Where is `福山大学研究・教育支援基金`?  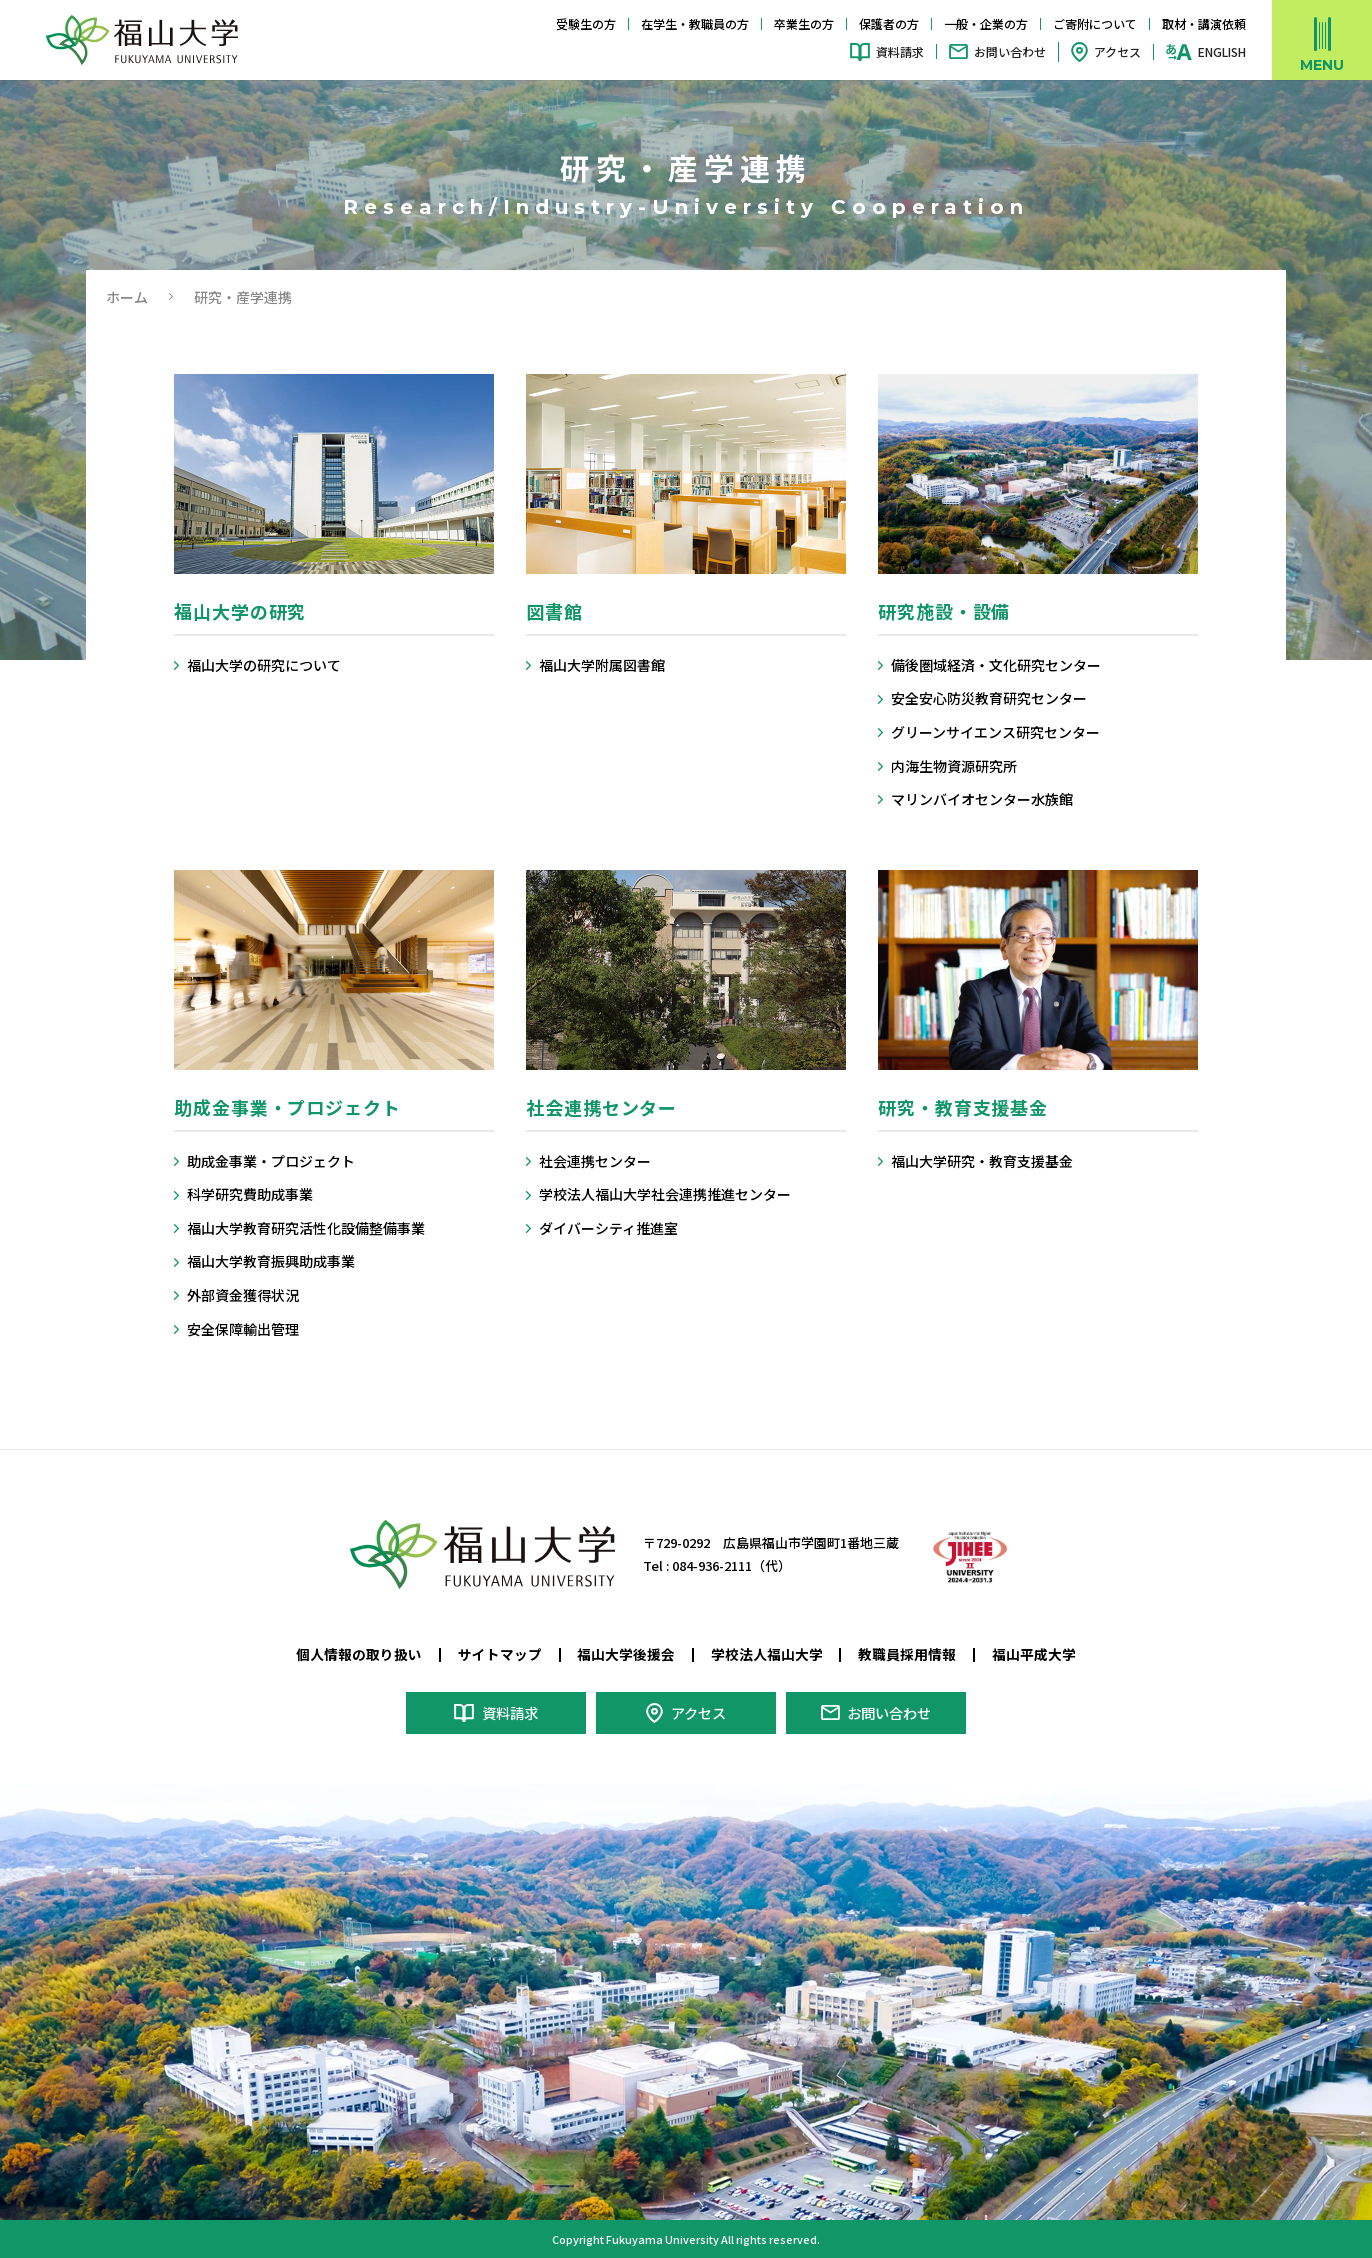
福山大学研究・教育支援基金 is located at coordinates (982, 1161).